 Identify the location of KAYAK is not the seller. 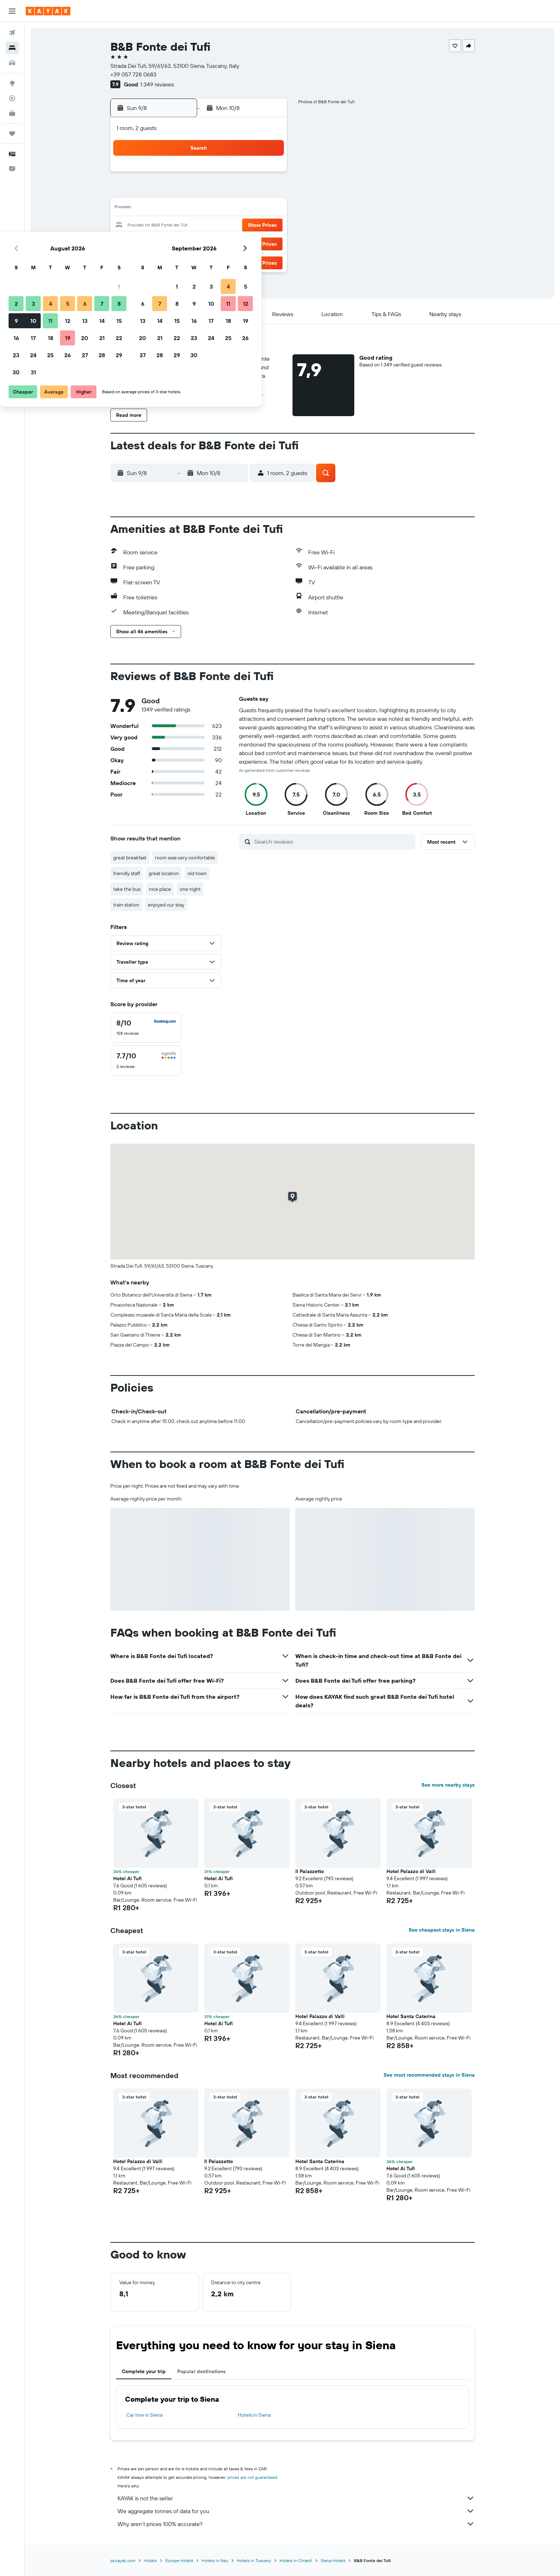
(296, 2498).